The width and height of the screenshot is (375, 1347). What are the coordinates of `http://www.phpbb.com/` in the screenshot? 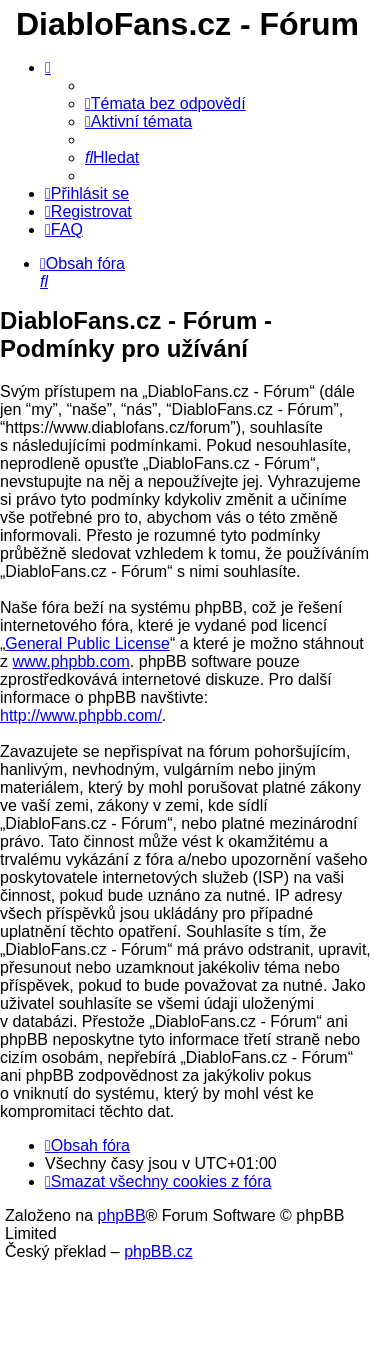 It's located at (81, 715).